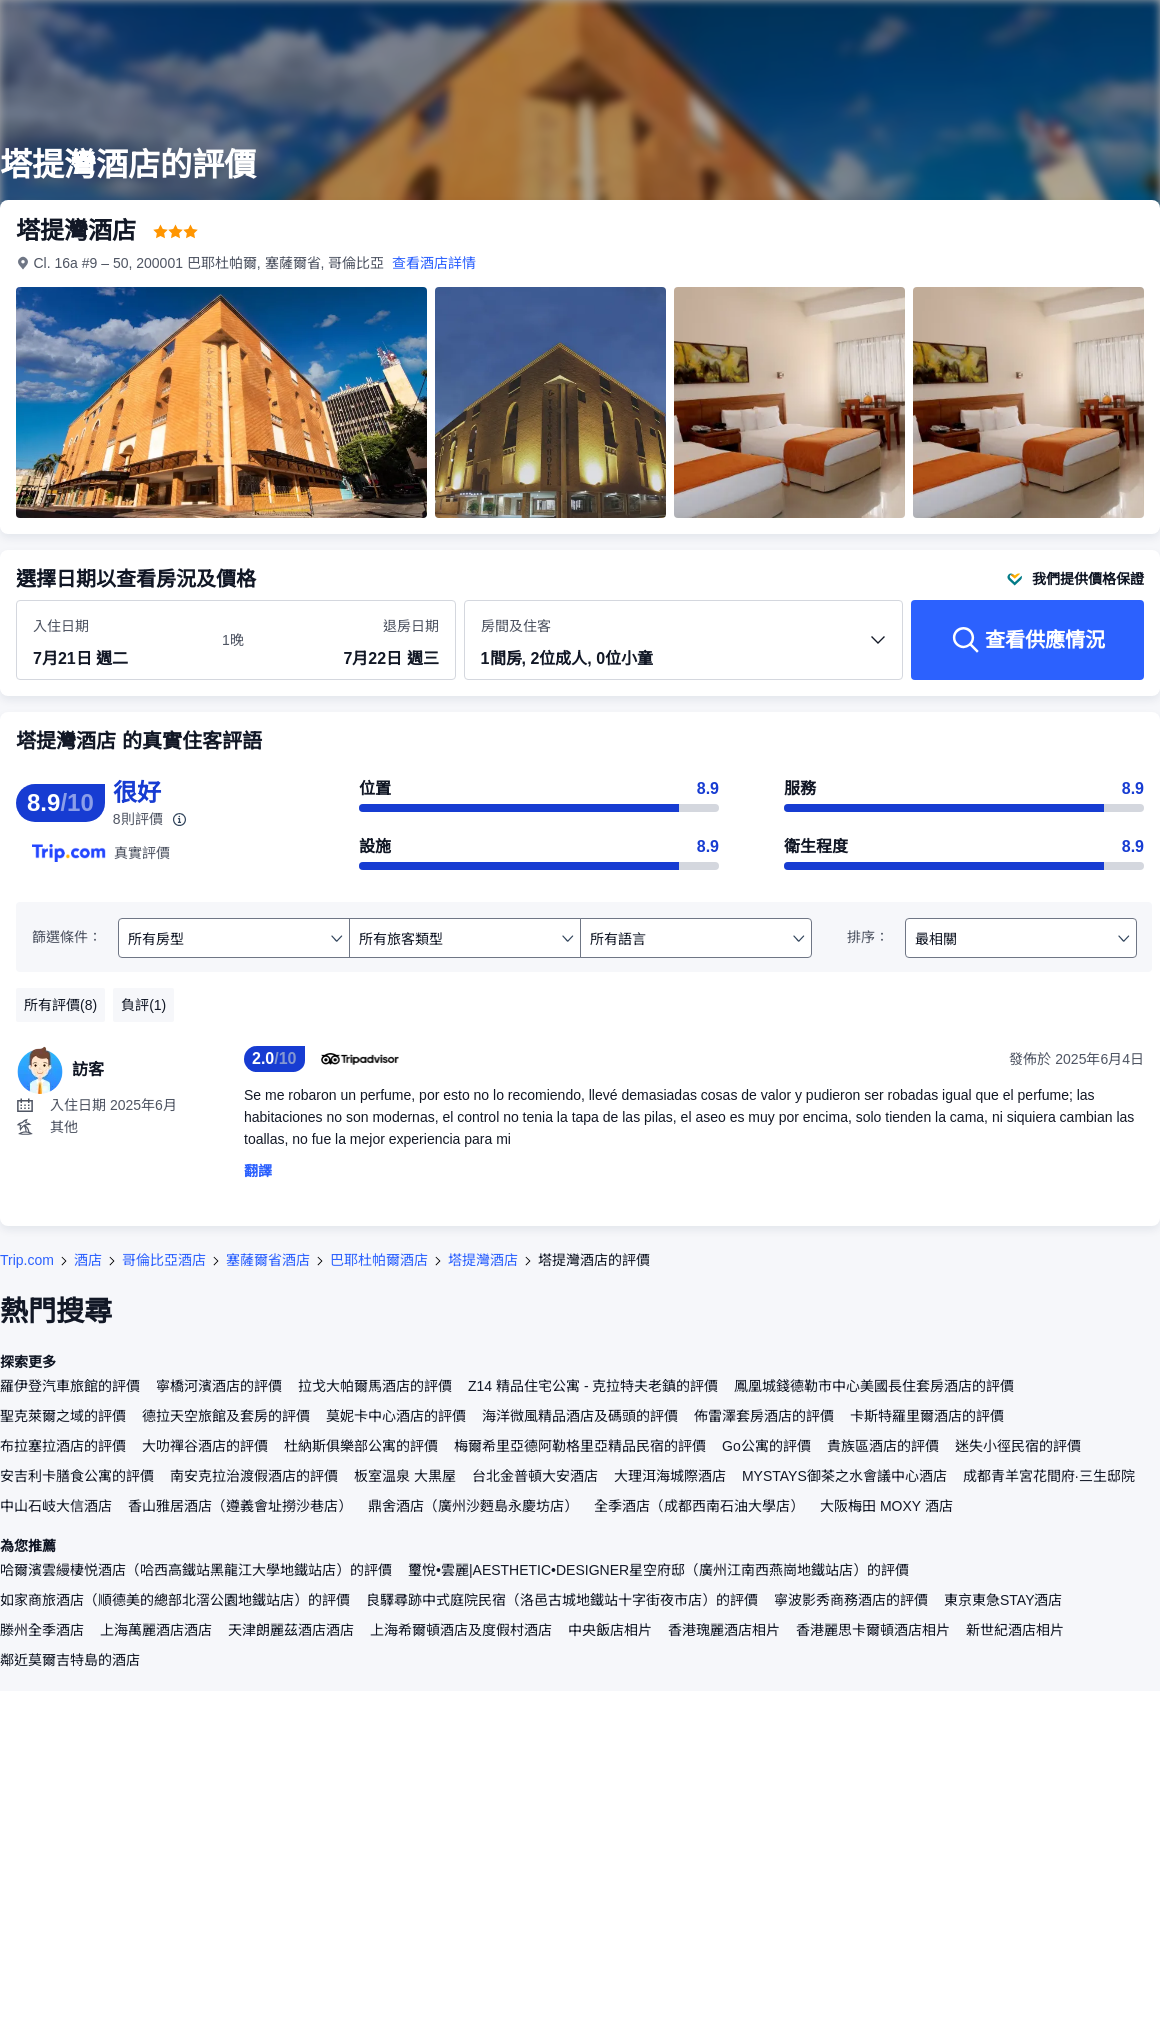 This screenshot has width=1160, height=2018. What do you see at coordinates (886, 1506) in the screenshot?
I see `大阪梅田 MOXY 酒店` at bounding box center [886, 1506].